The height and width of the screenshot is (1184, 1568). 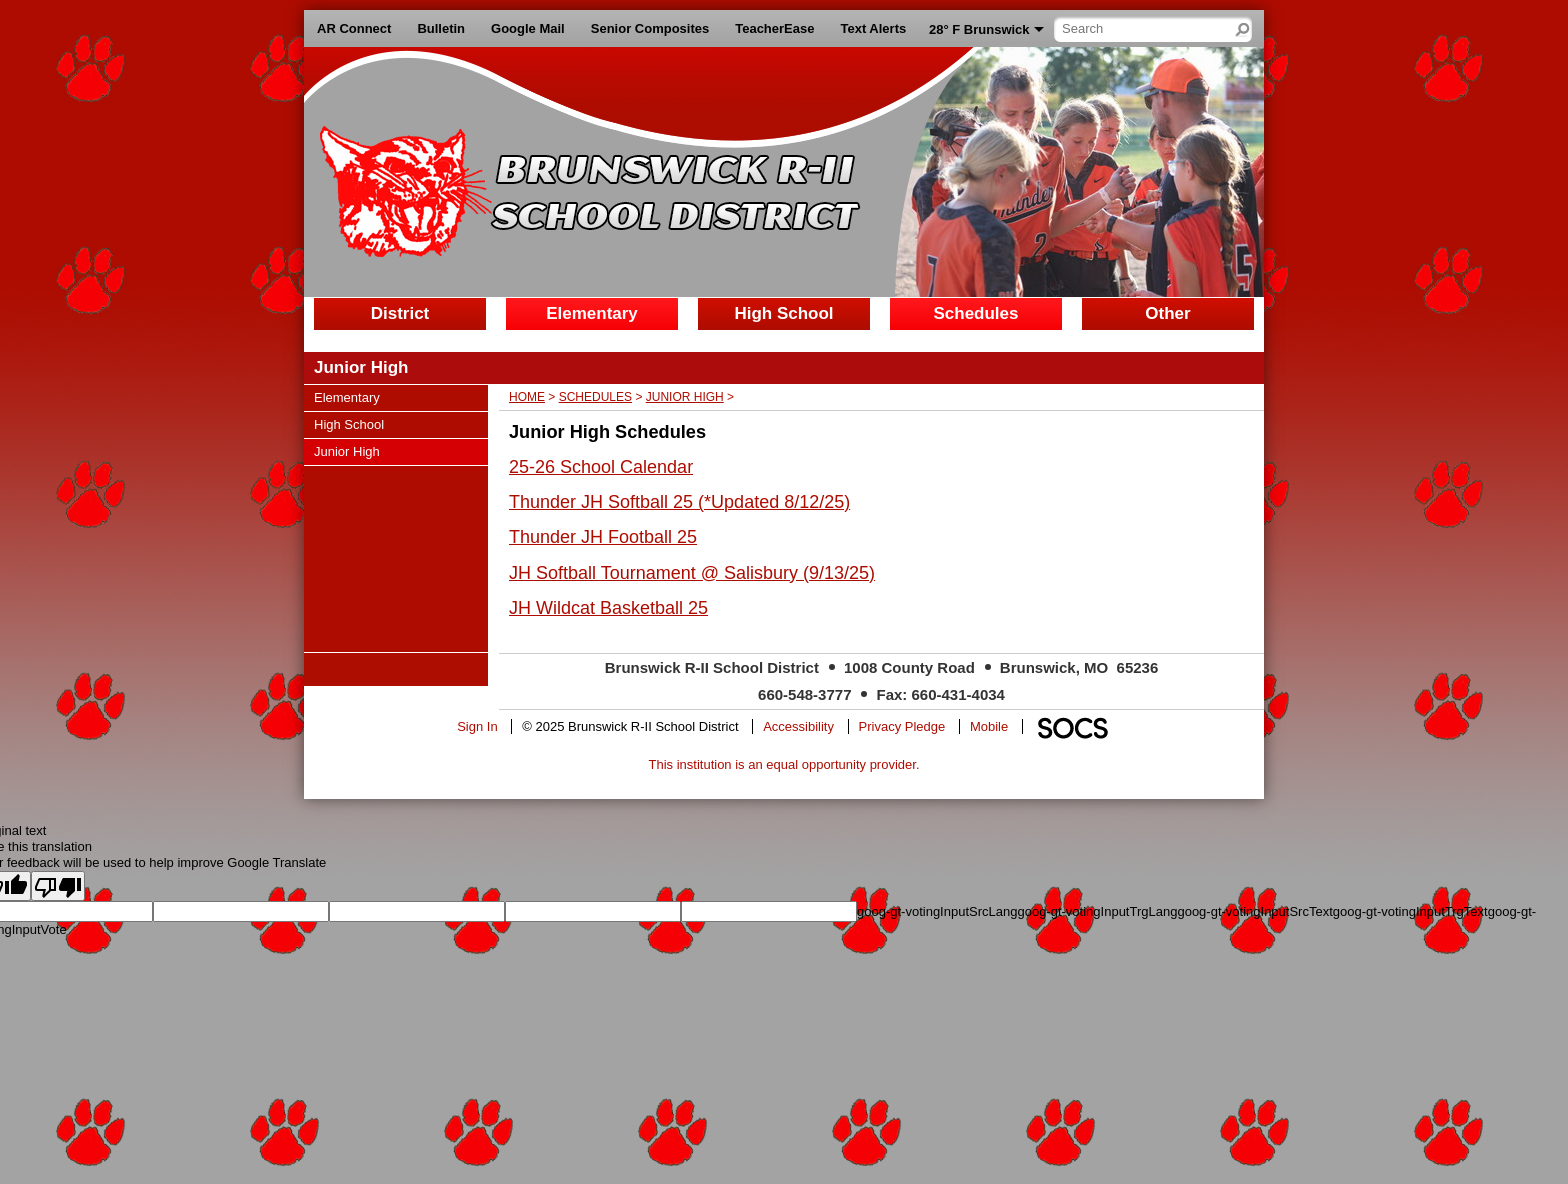 I want to click on AR Connect, so click(x=354, y=28).